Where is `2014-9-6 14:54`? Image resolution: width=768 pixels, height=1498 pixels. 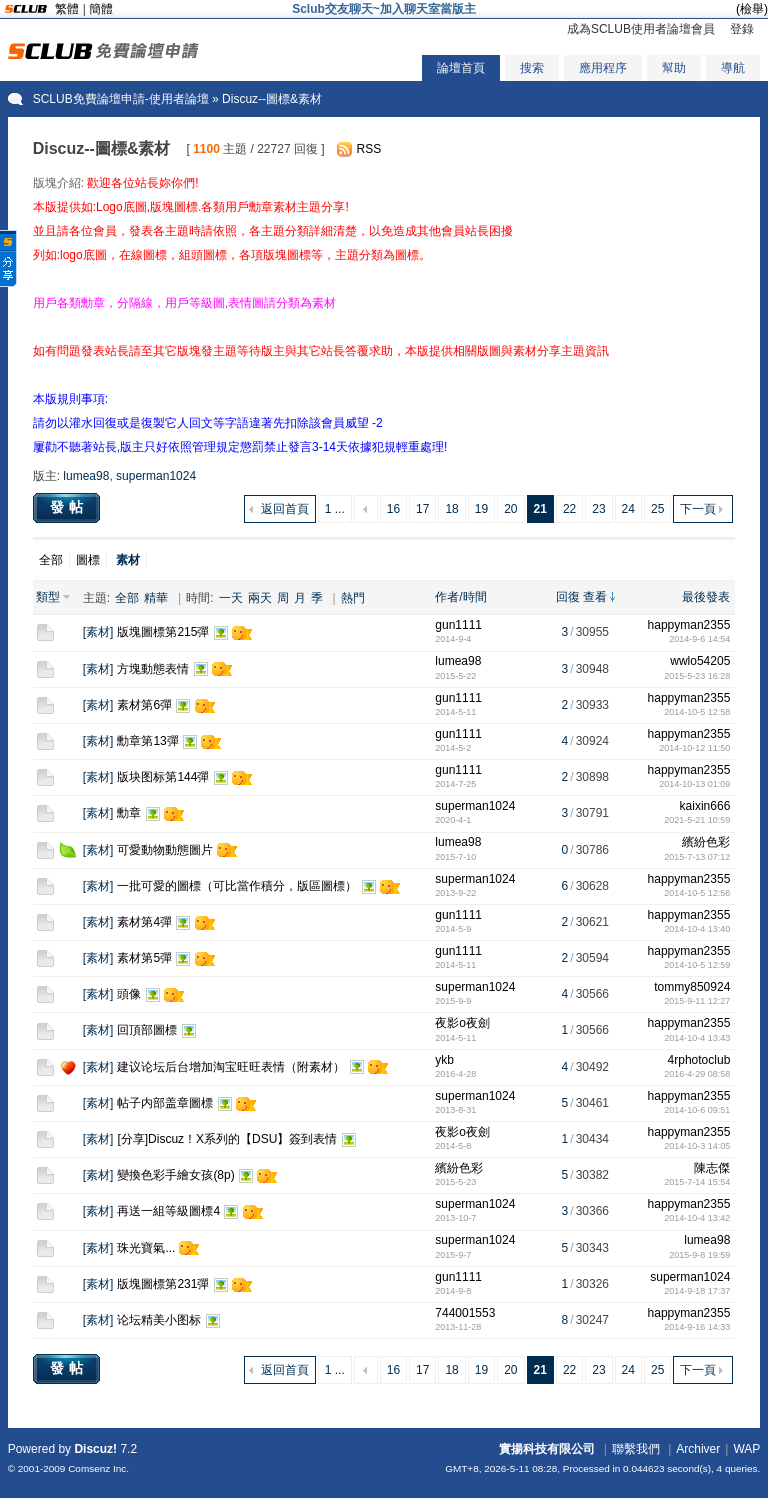 2014-9-6 14:54 is located at coordinates (699, 639).